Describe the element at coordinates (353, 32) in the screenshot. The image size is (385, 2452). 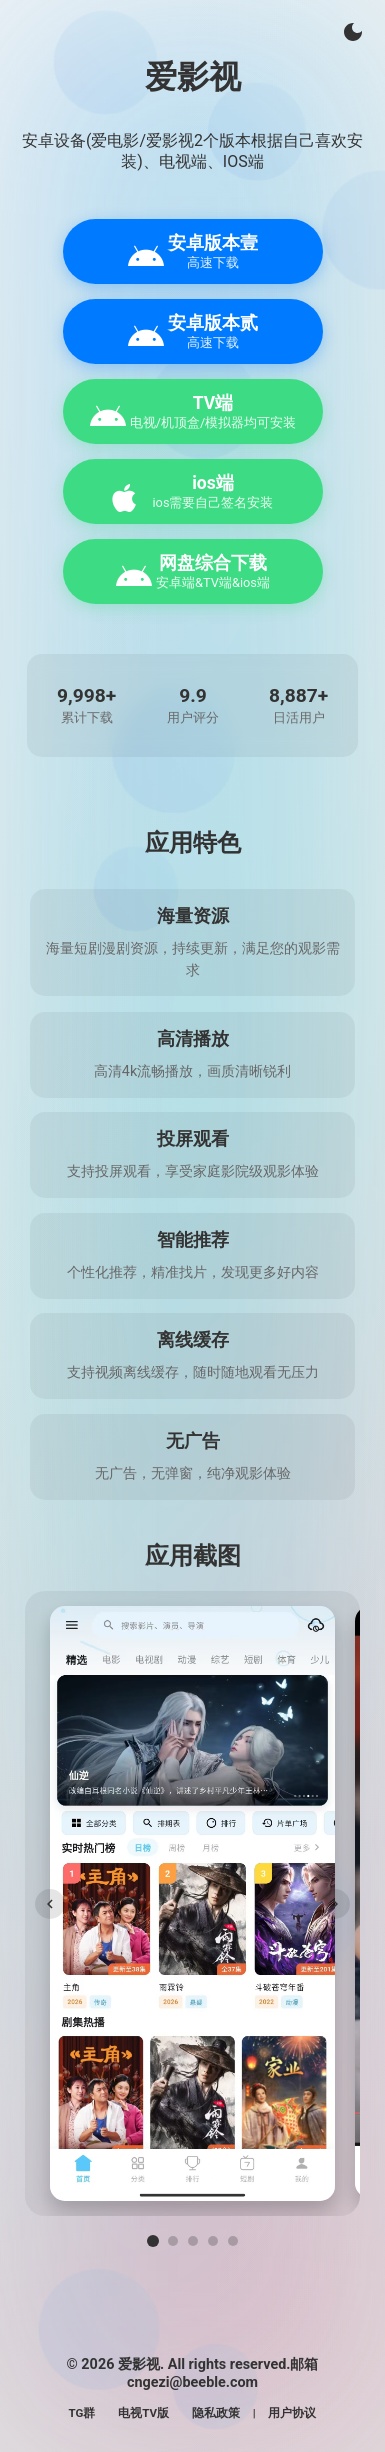
I see `[切换主题]` at that location.